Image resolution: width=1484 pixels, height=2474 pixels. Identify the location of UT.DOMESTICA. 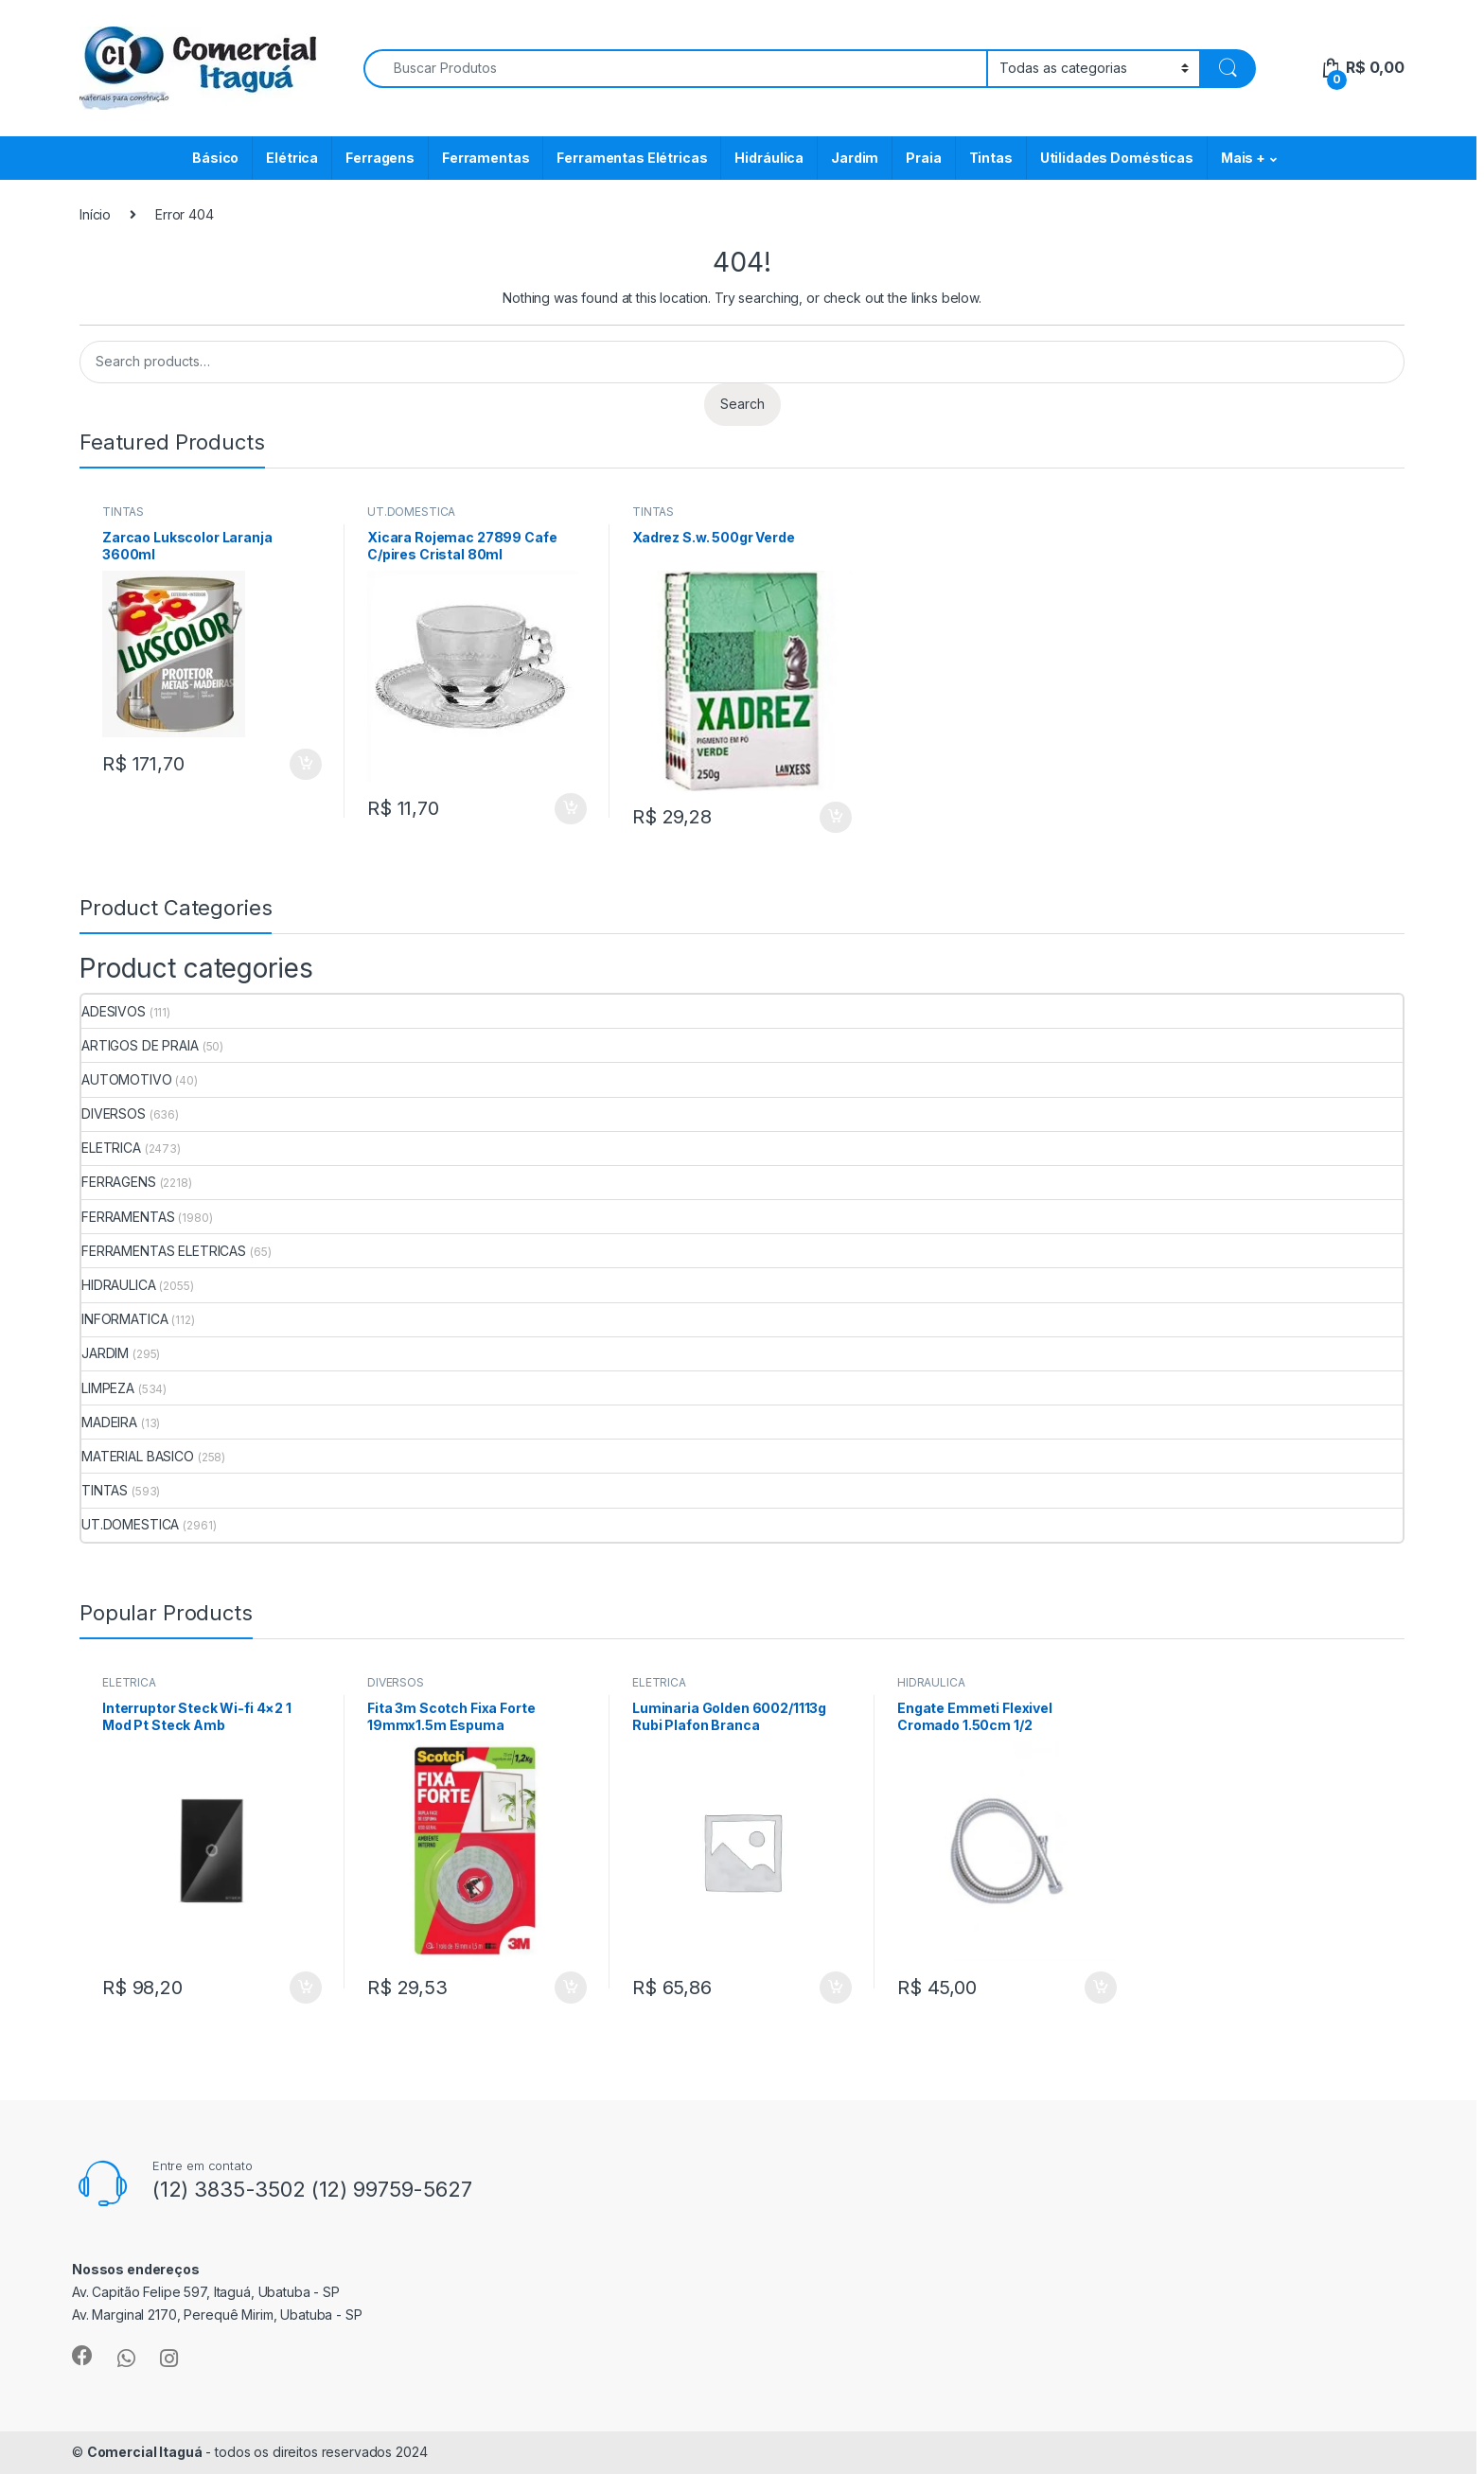
(411, 511).